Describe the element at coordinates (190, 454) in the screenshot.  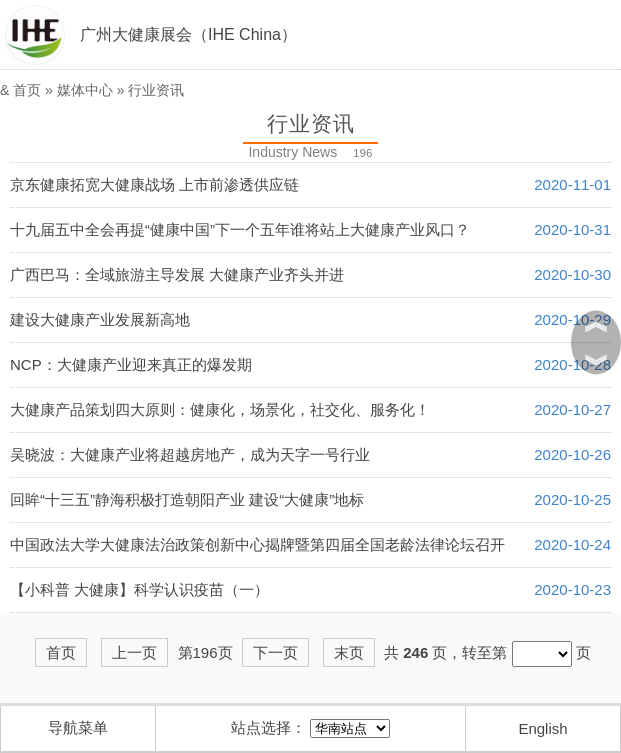
I see `吴晓波：大健康产业将超越房地产，成为天字一号行业` at that location.